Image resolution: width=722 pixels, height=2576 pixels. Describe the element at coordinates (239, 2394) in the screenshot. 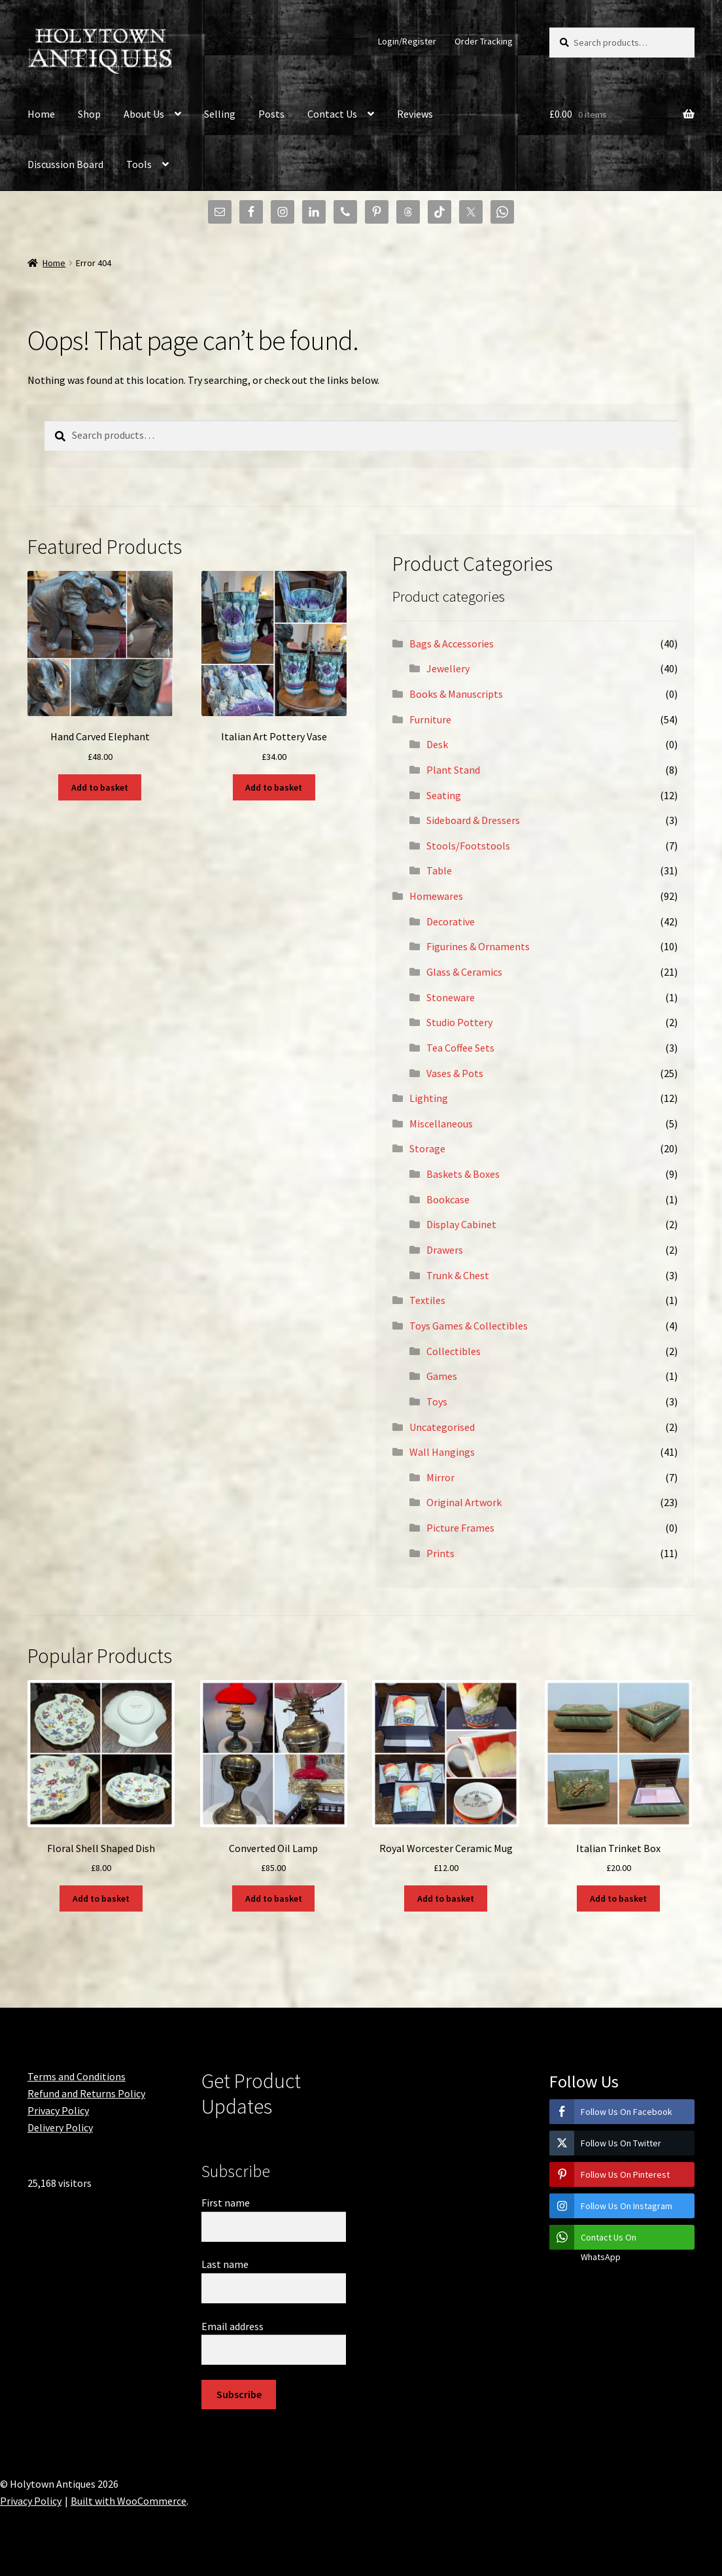

I see `Subscribe` at that location.